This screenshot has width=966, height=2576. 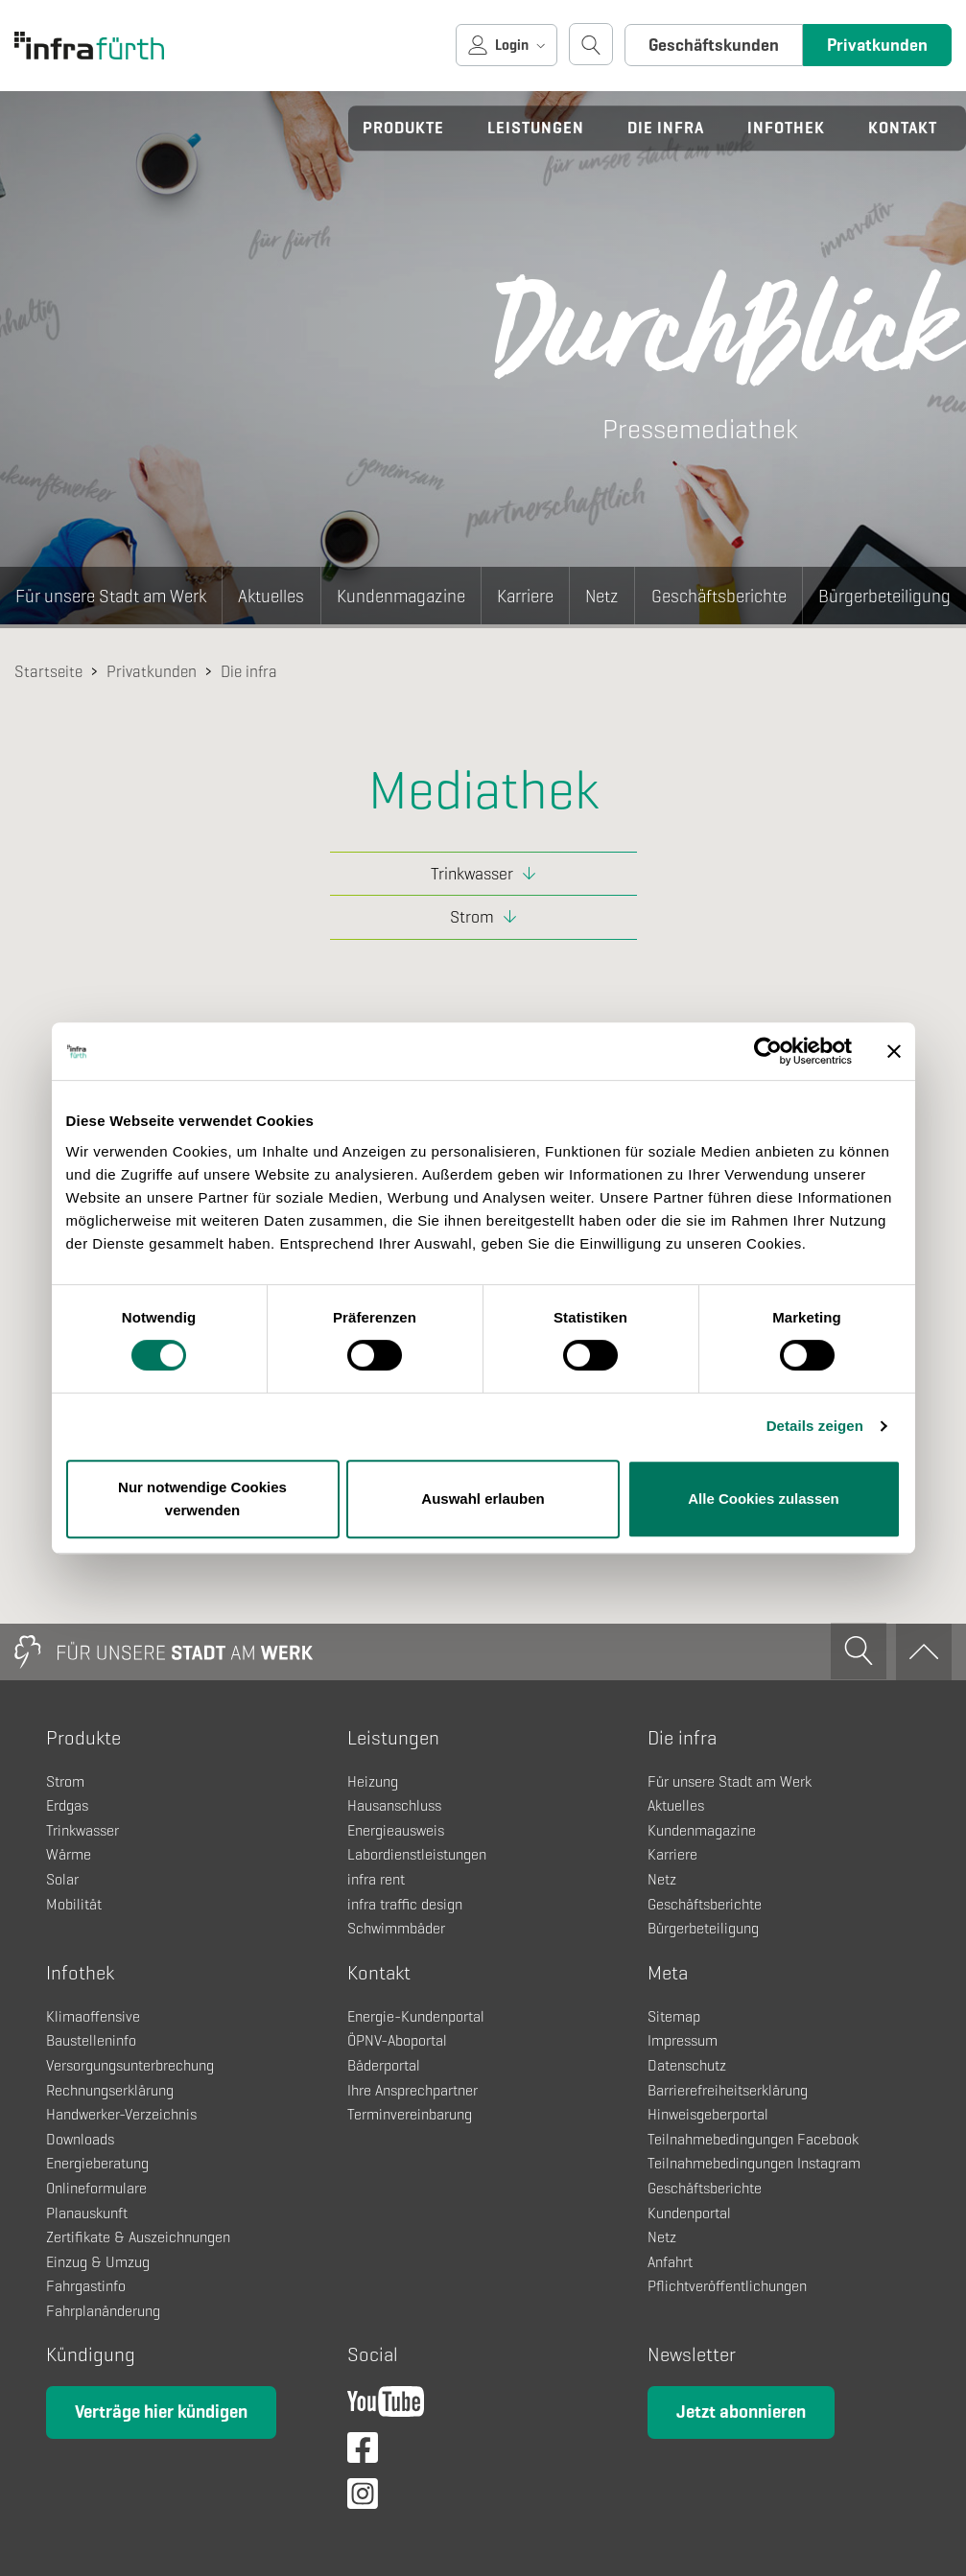 I want to click on Trinkwasser, so click(x=472, y=873).